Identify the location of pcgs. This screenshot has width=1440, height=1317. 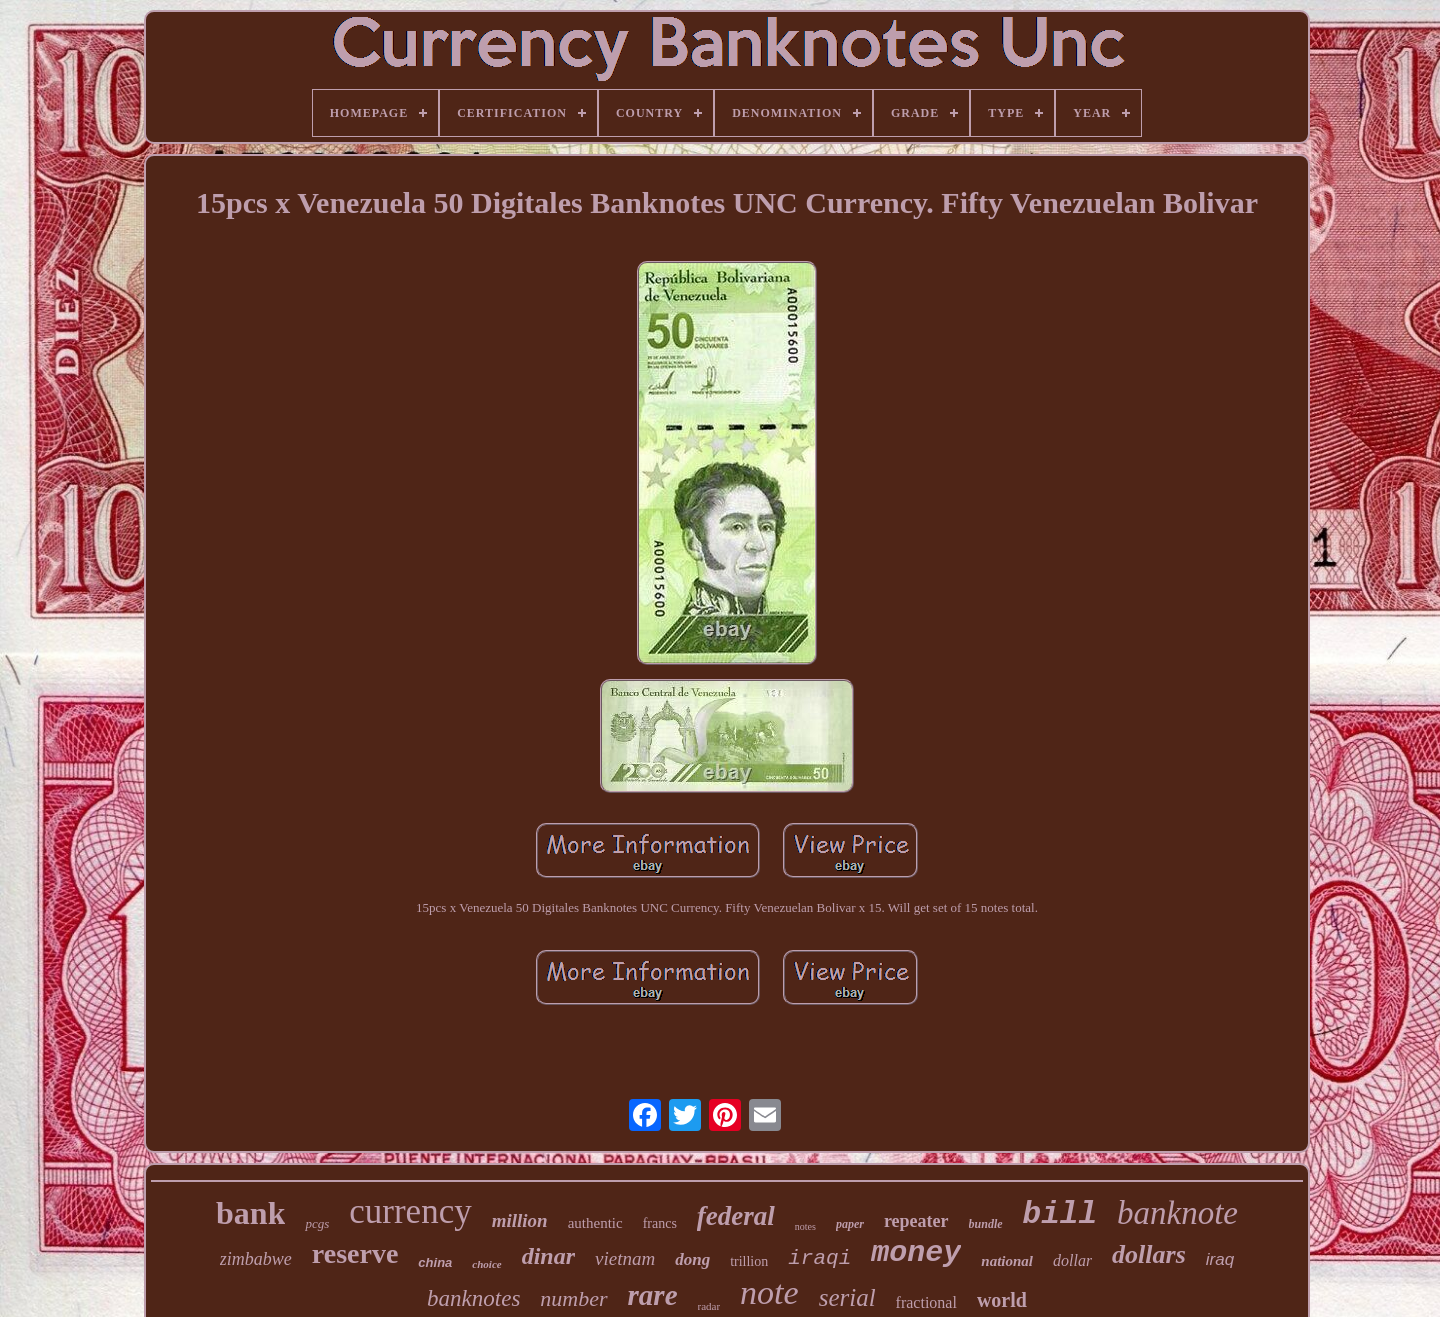
(317, 1223).